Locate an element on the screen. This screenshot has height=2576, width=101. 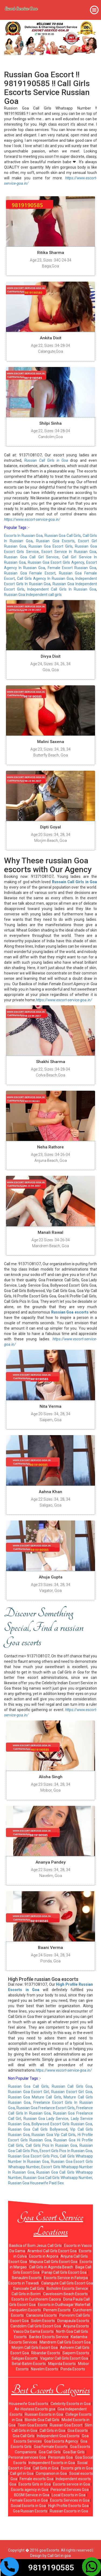
Personal Services Goa is located at coordinates (70, 2489).